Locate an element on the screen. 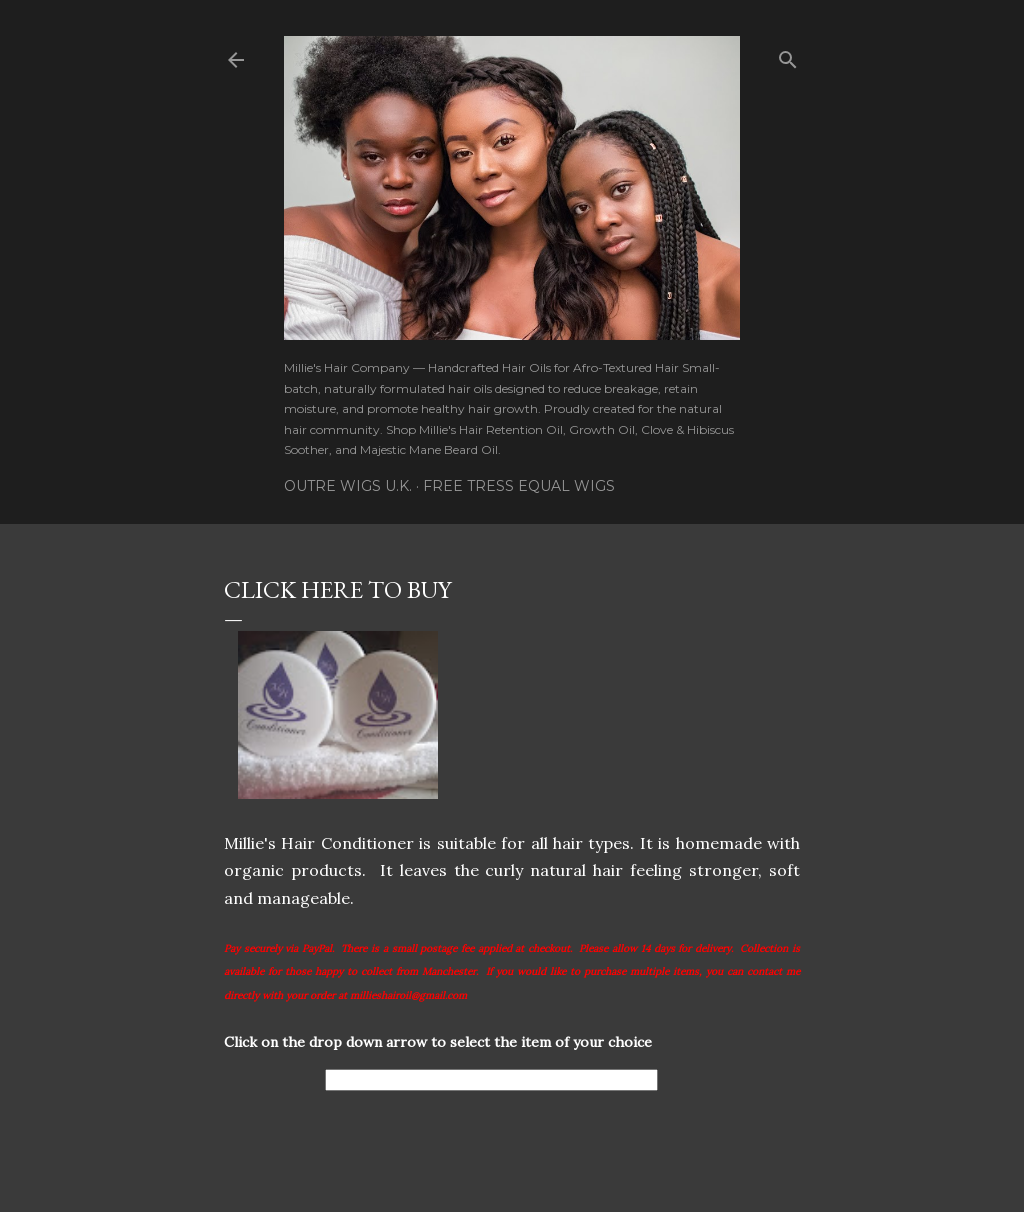 This screenshot has width=1024, height=1212. [Search] is located at coordinates (788, 55).